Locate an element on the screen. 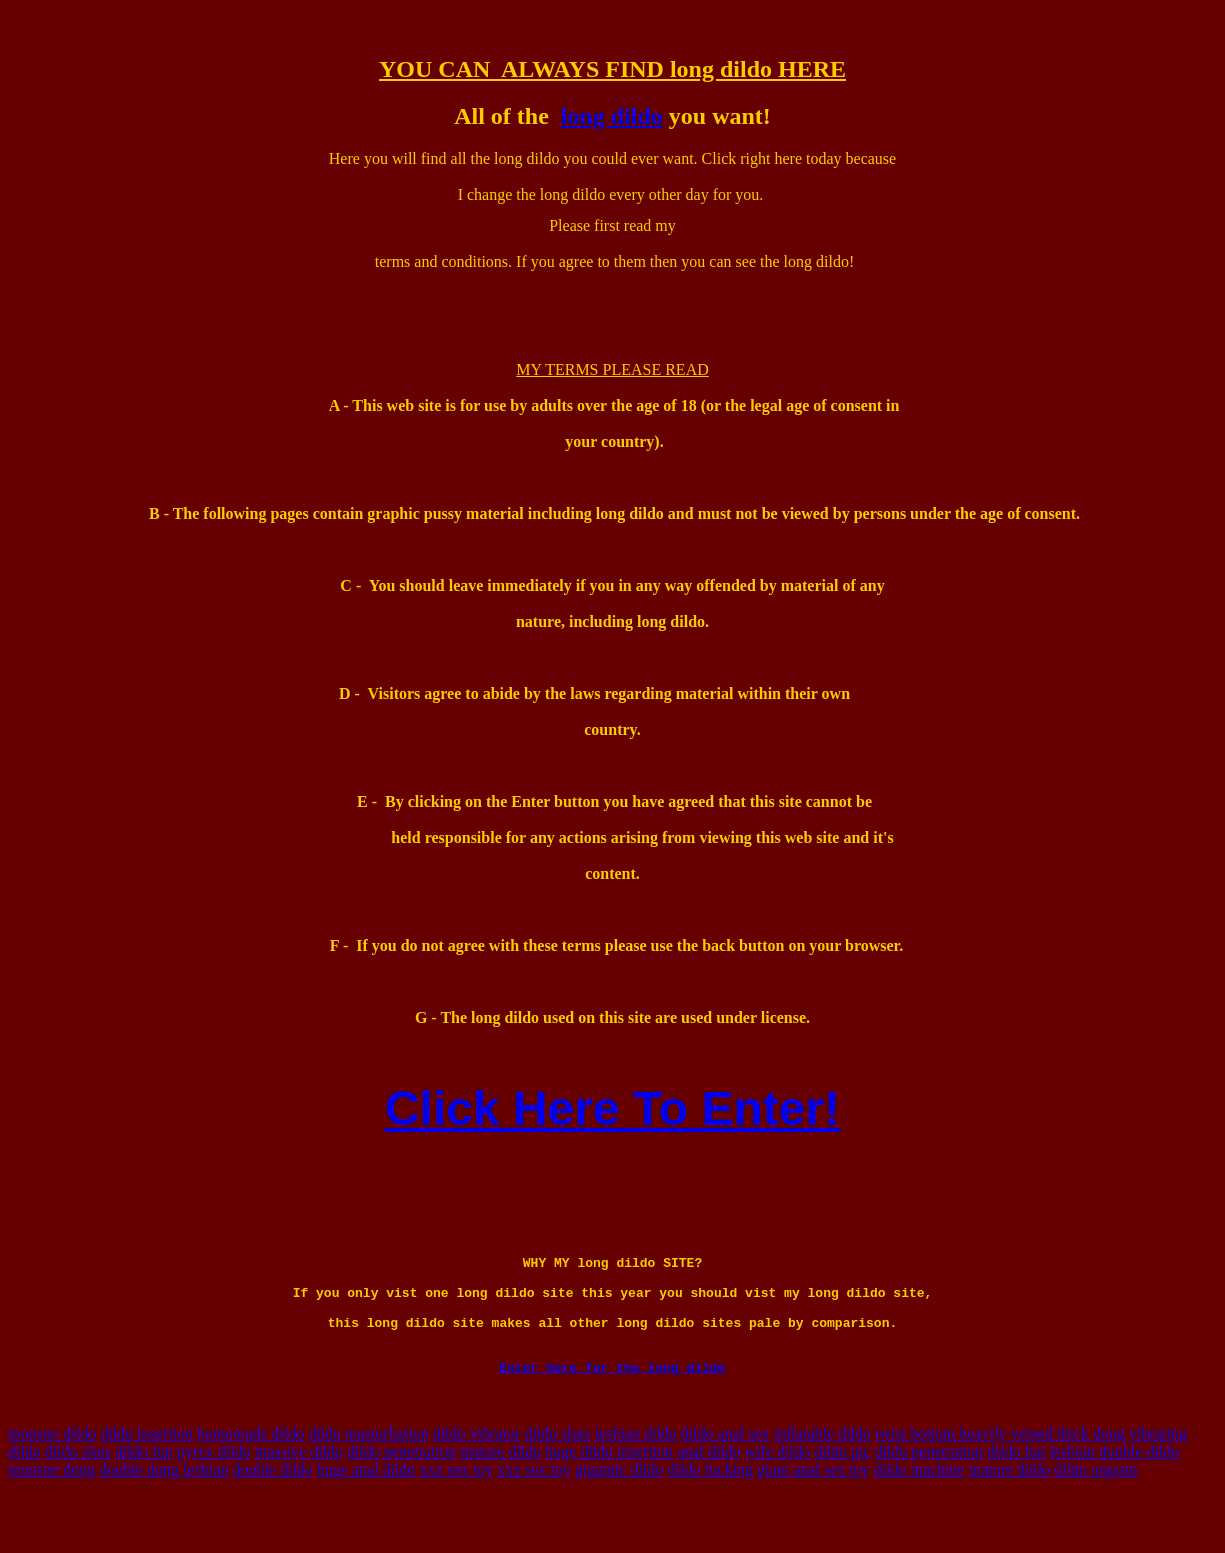  wife dildo is located at coordinates (777, 1499).